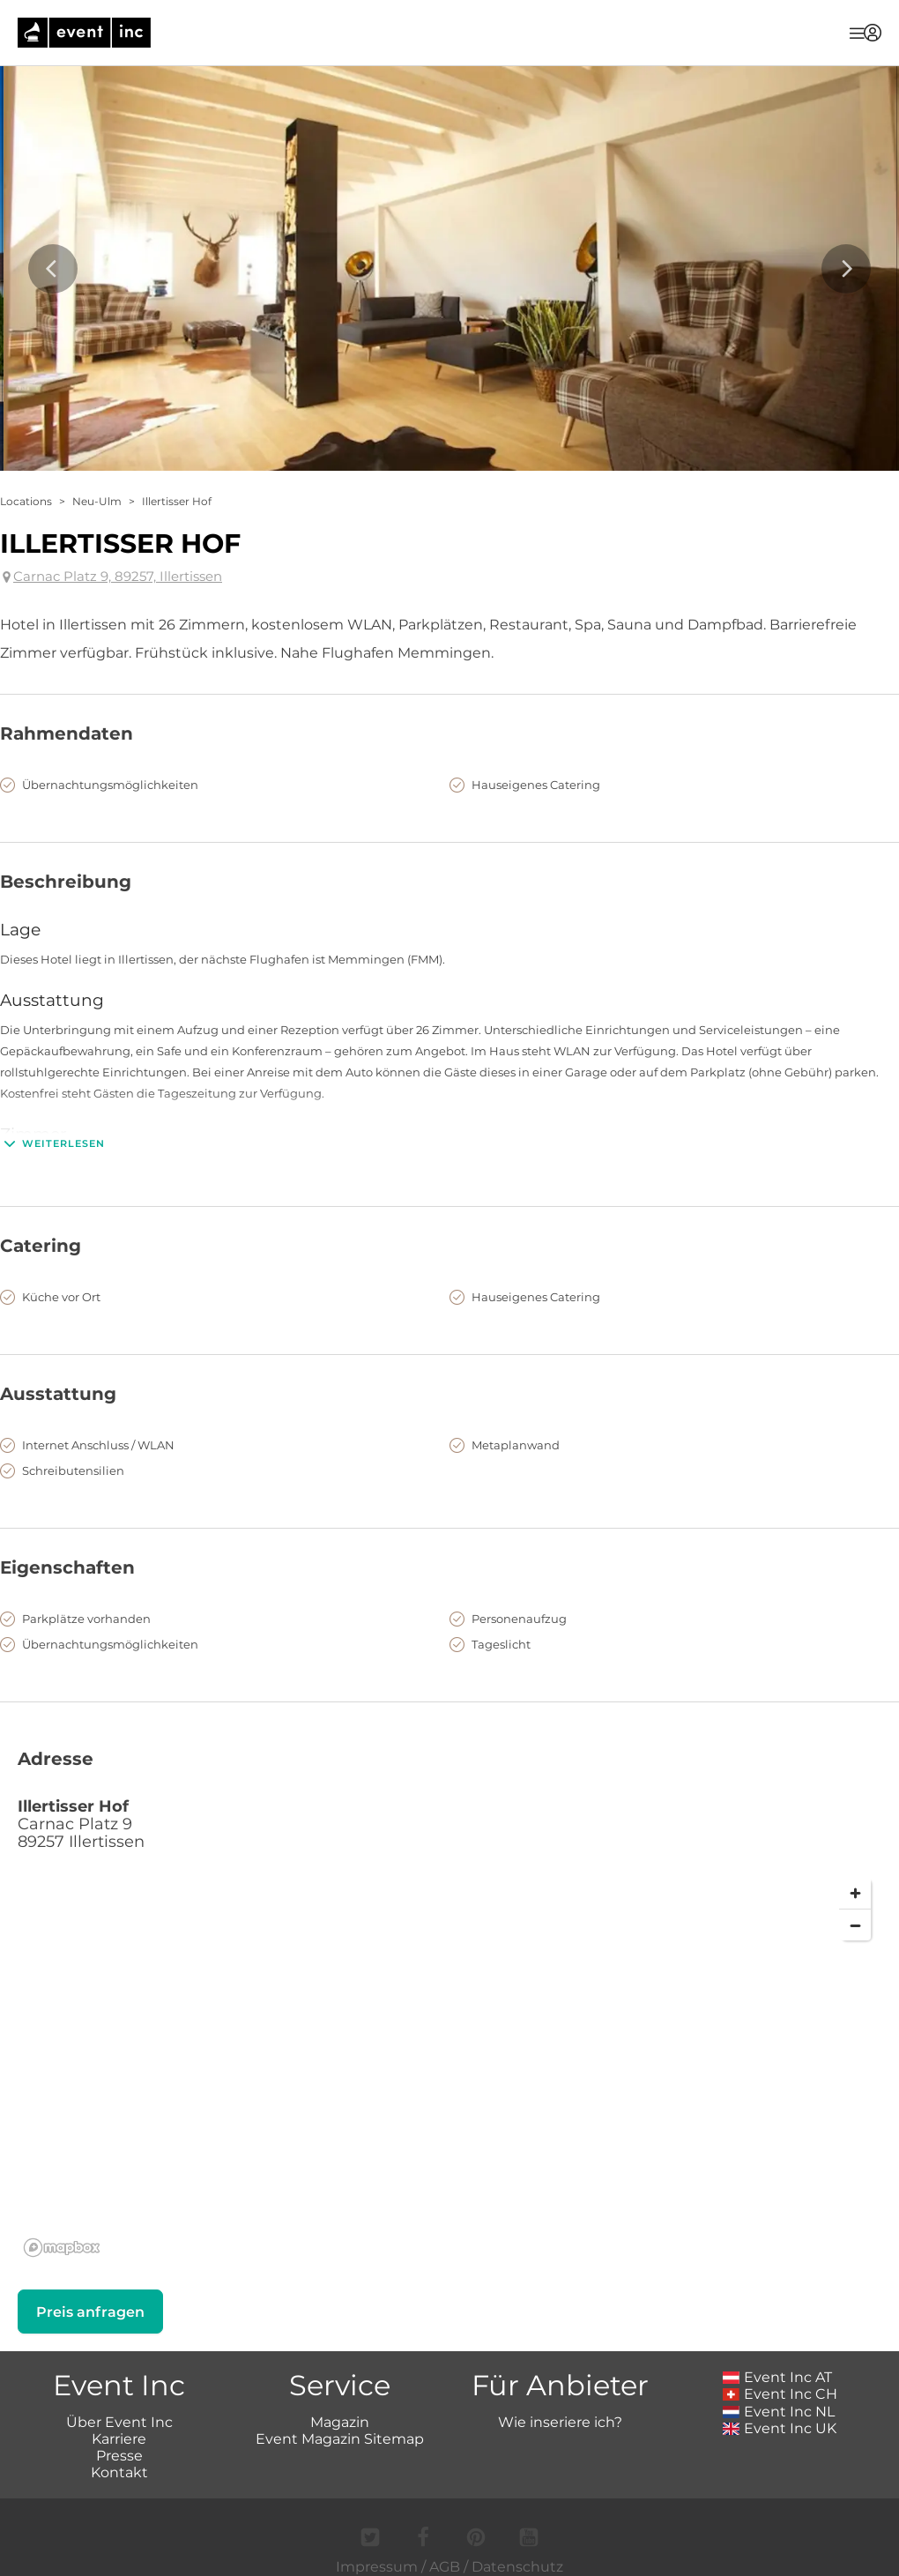 The image size is (899, 2576). Describe the element at coordinates (119, 2439) in the screenshot. I see `Karriere` at that location.